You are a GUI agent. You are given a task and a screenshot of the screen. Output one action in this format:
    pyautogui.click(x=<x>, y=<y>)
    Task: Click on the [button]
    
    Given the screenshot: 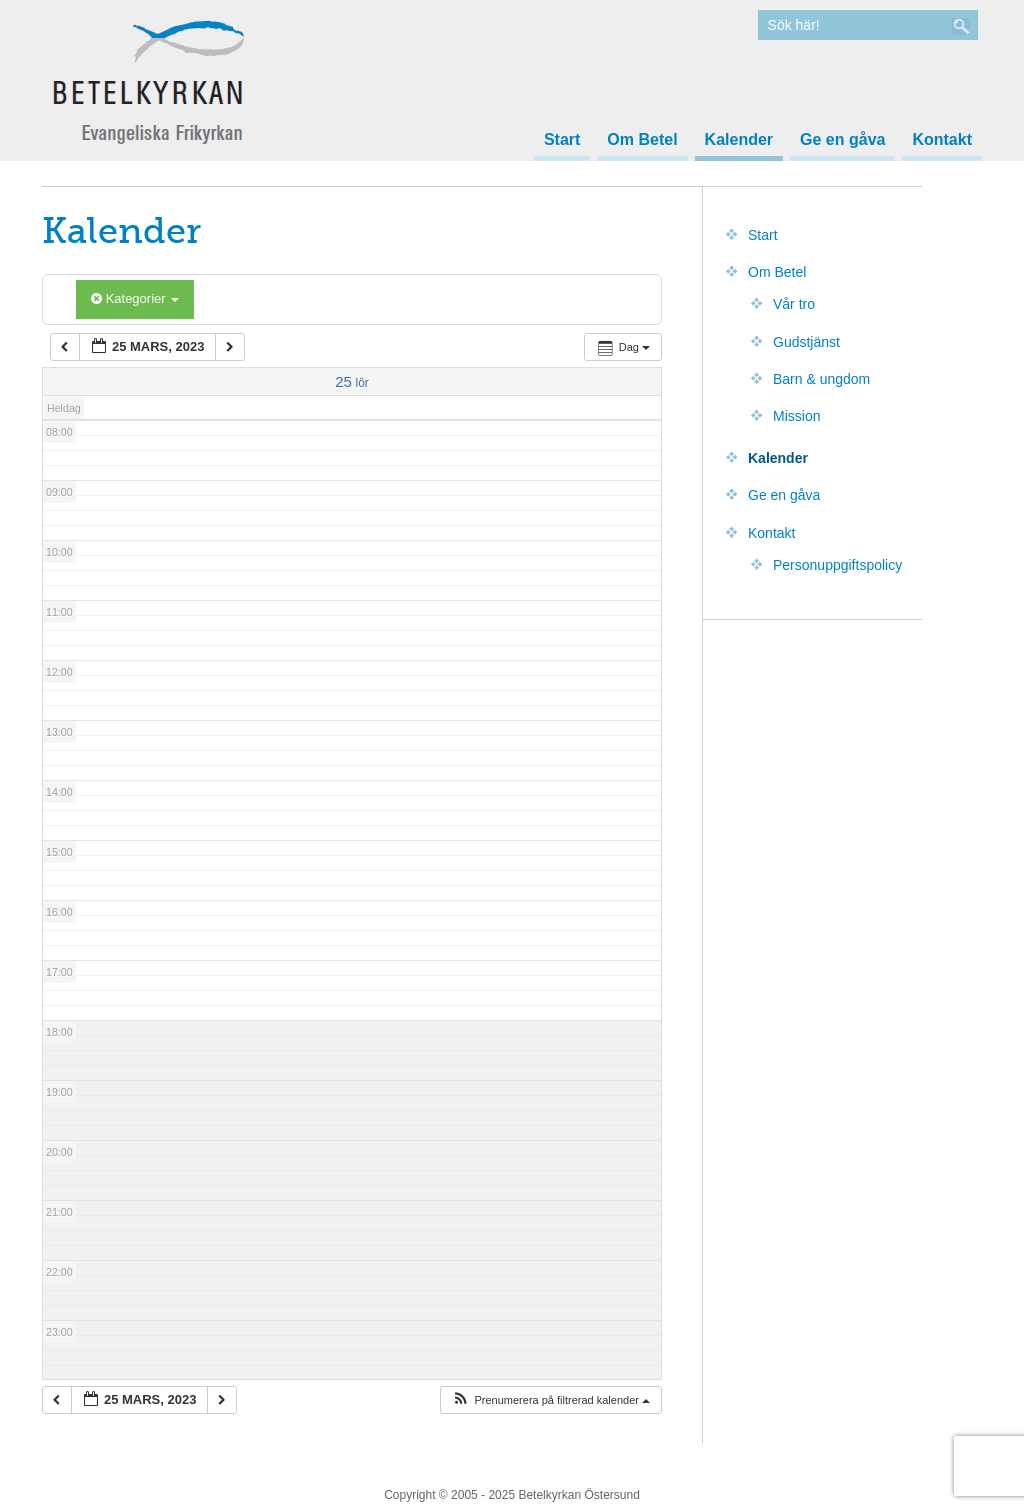 What is the action you would take?
    pyautogui.click(x=550, y=1400)
    